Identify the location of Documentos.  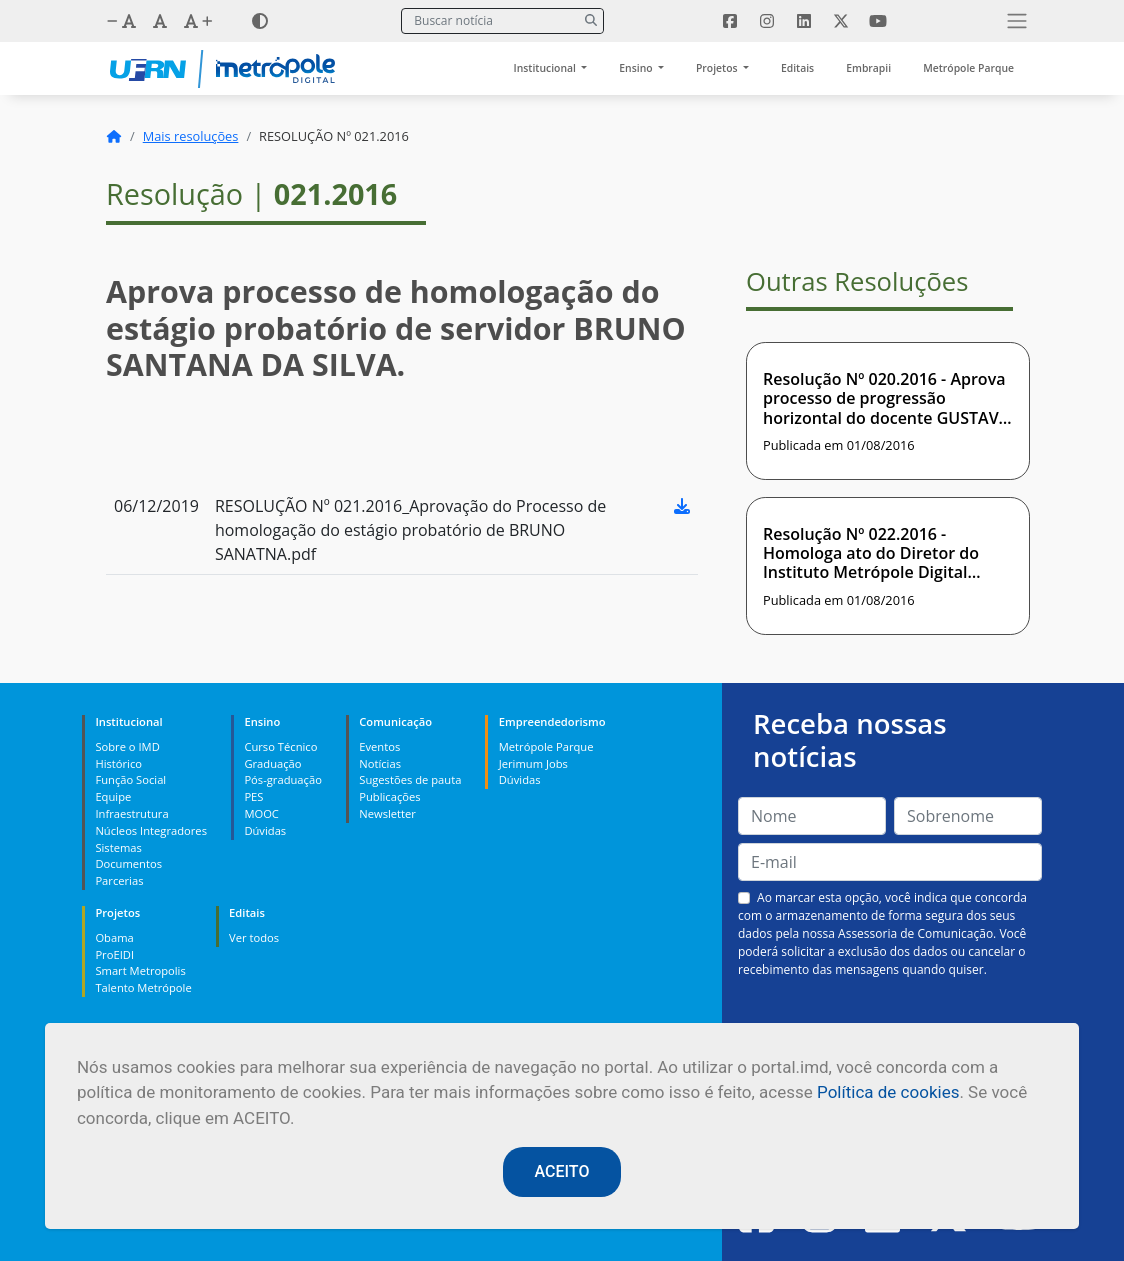
(128, 863).